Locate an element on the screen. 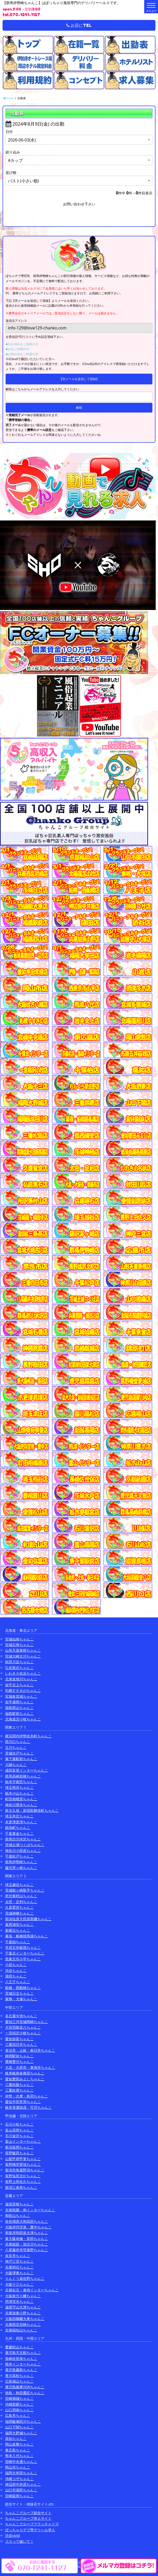 This screenshot has height=2576, width=158. 久喜鷲宮ちゃんこ is located at coordinates (19, 1907).